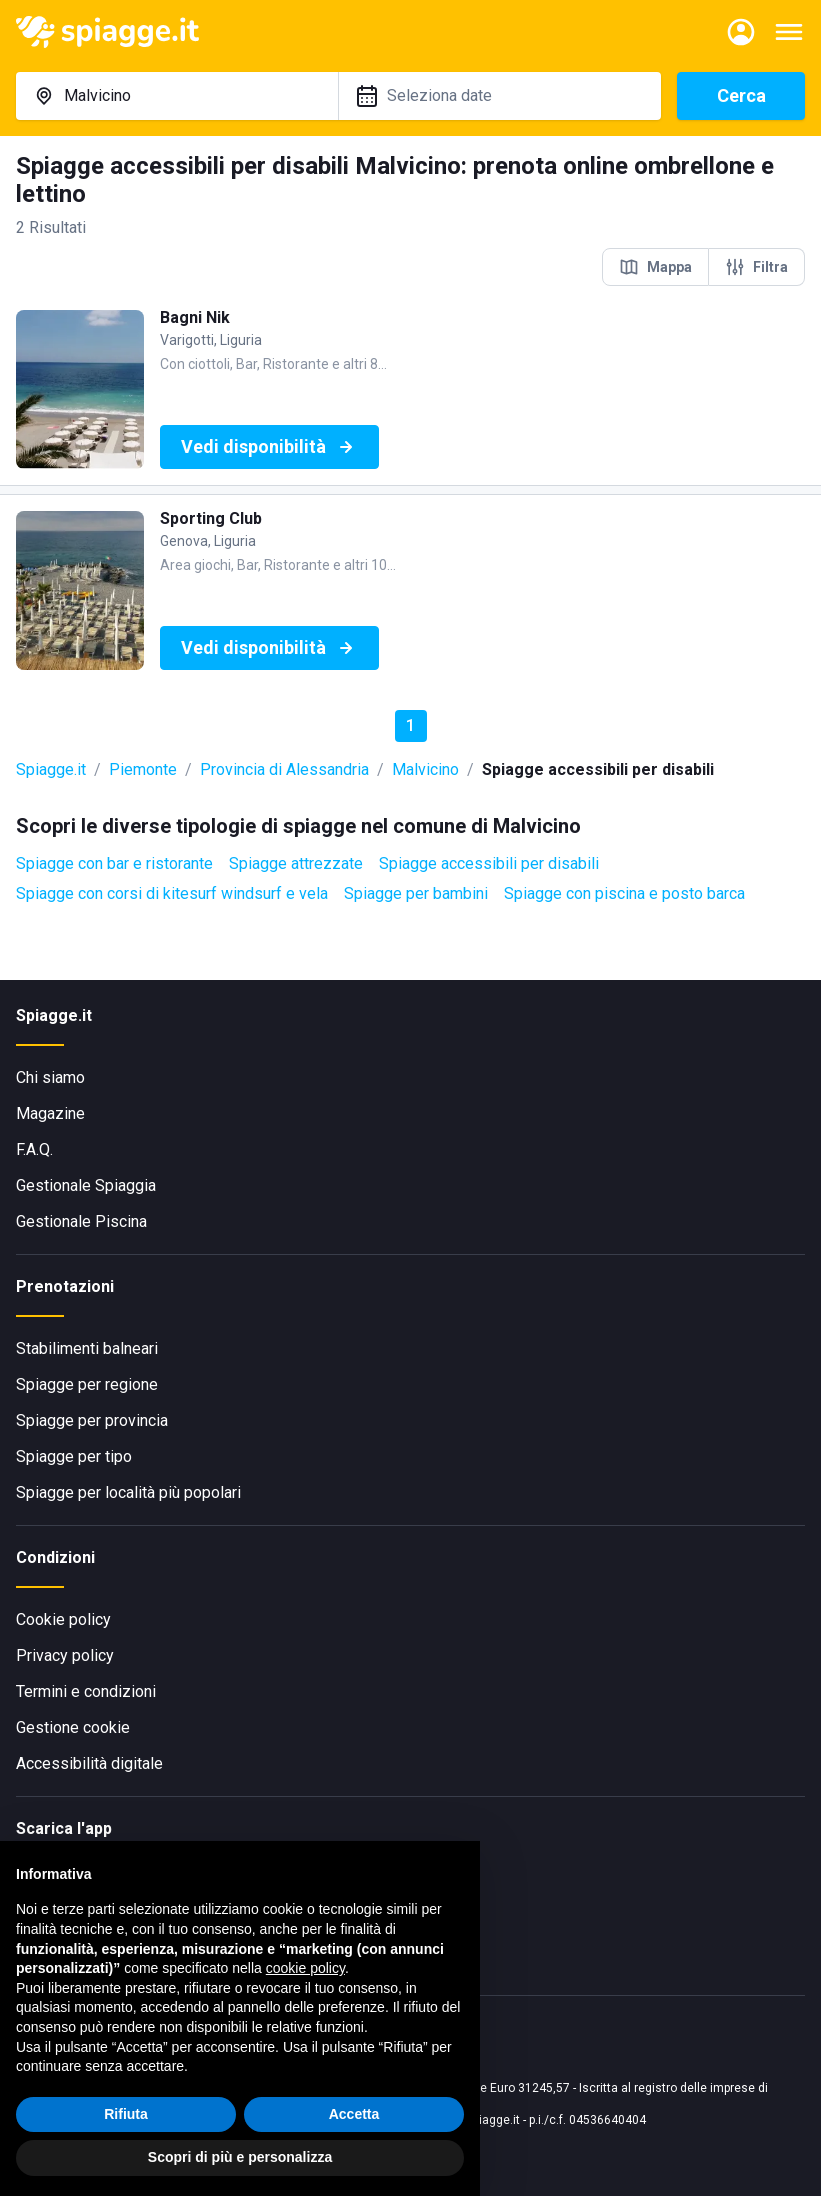 The image size is (821, 2196). I want to click on Cerca, so click(741, 95).